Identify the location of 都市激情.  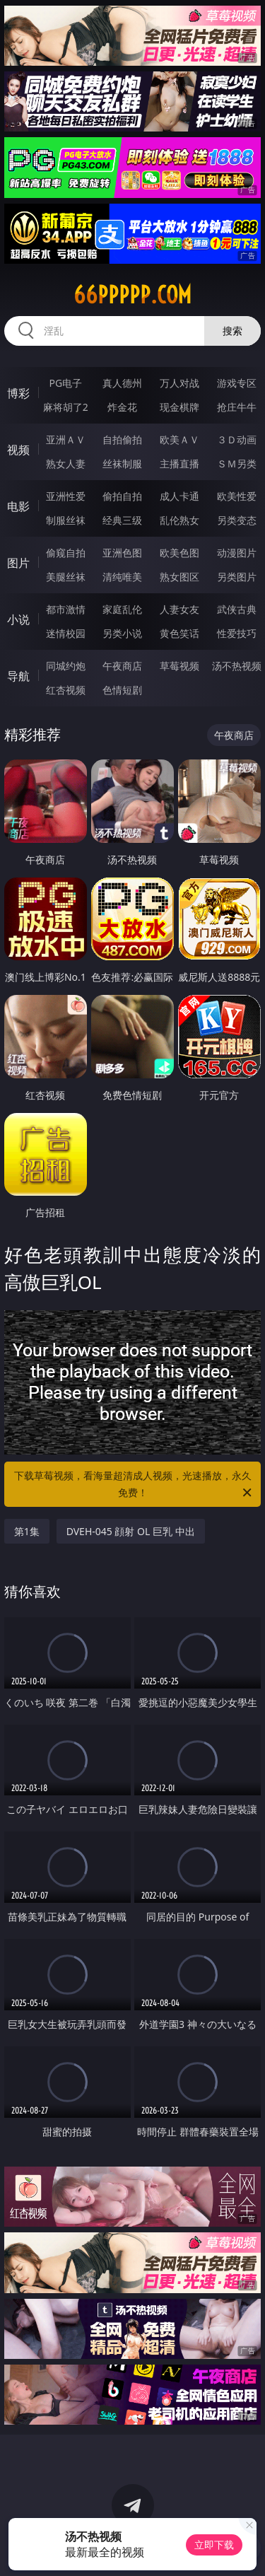
(66, 609).